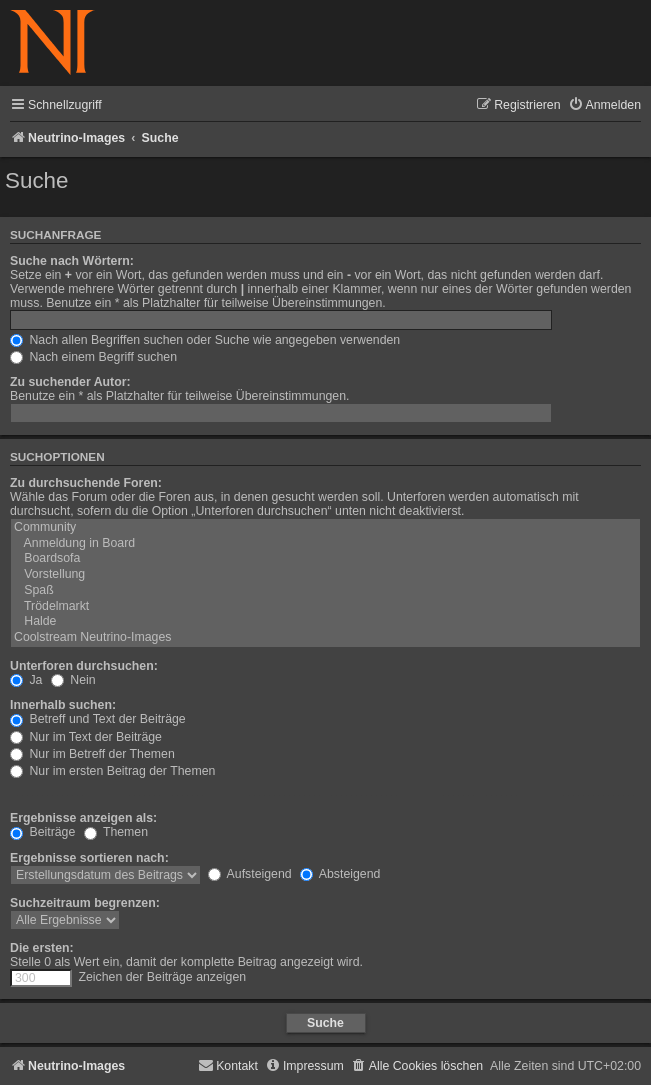 This screenshot has height=1085, width=651. Describe the element at coordinates (325, 638) in the screenshot. I see `Coolstream Neutrino-Images` at that location.